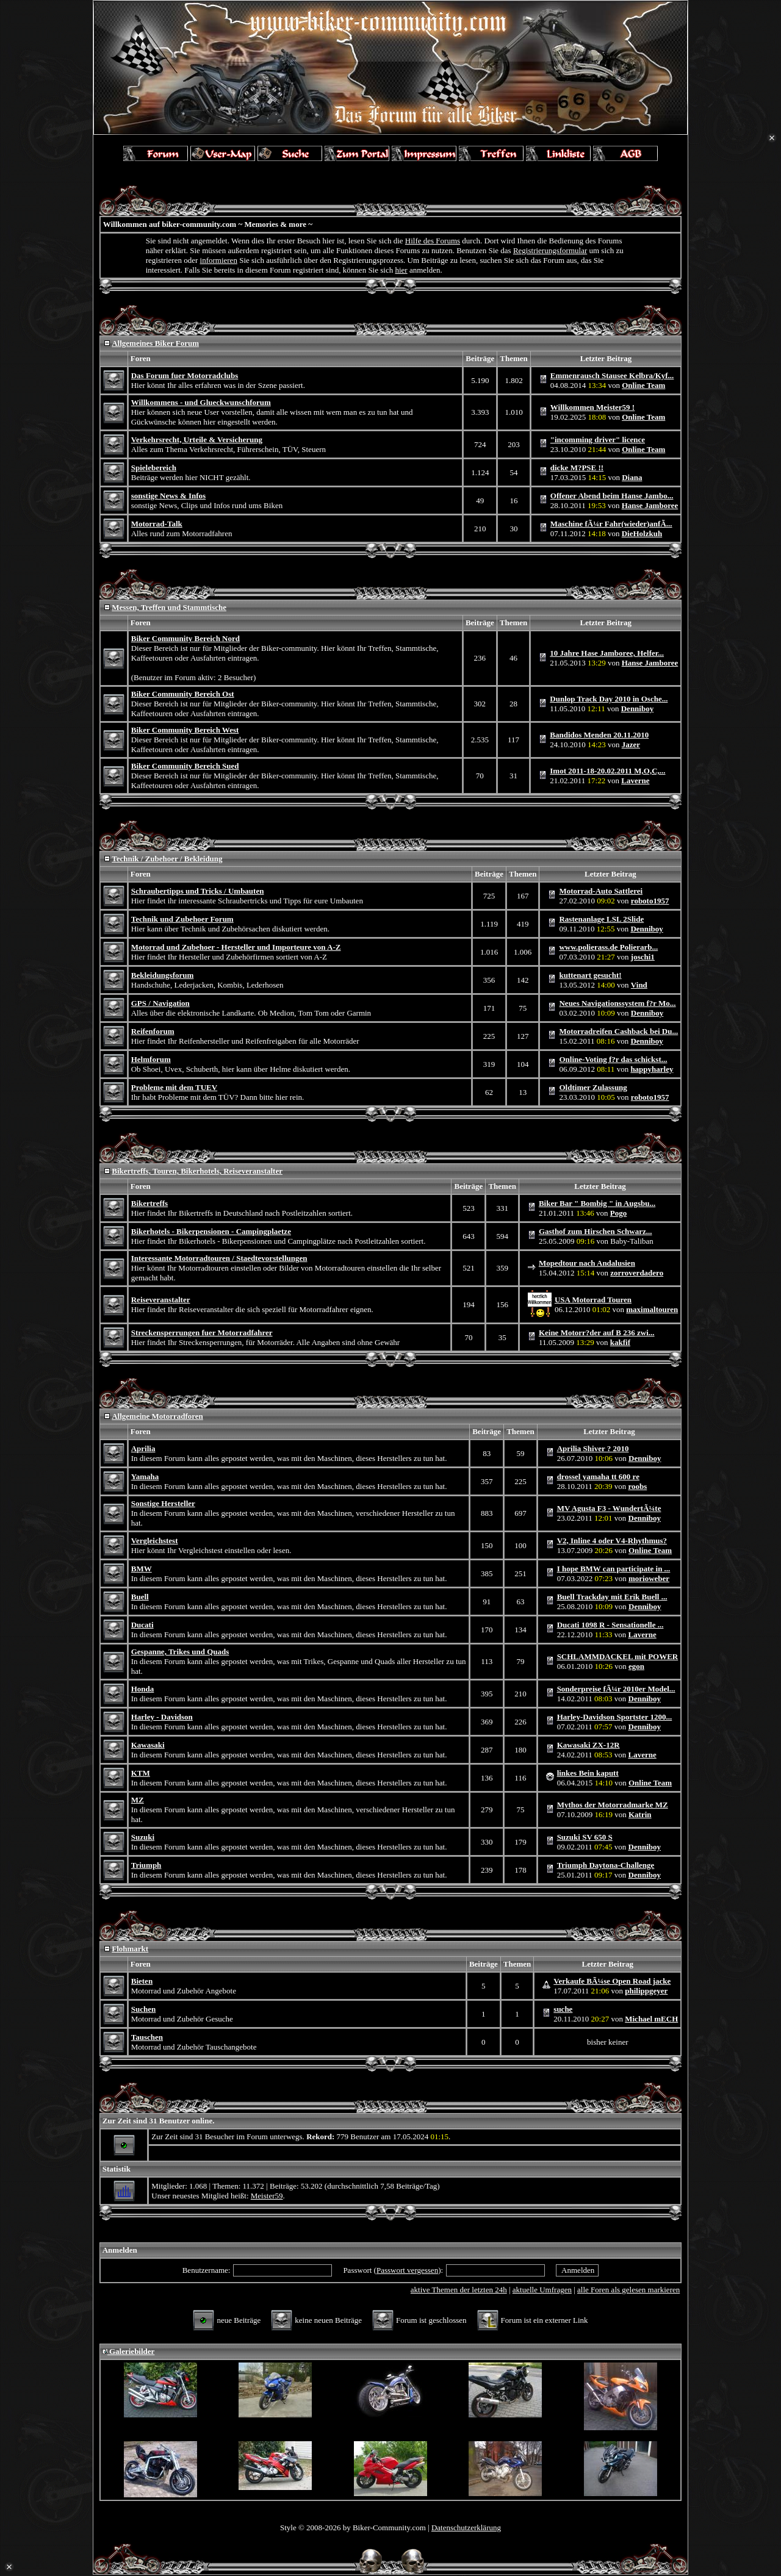 Image resolution: width=781 pixels, height=2576 pixels. What do you see at coordinates (592, 407) in the screenshot?
I see `Willkommen Meister59 !` at bounding box center [592, 407].